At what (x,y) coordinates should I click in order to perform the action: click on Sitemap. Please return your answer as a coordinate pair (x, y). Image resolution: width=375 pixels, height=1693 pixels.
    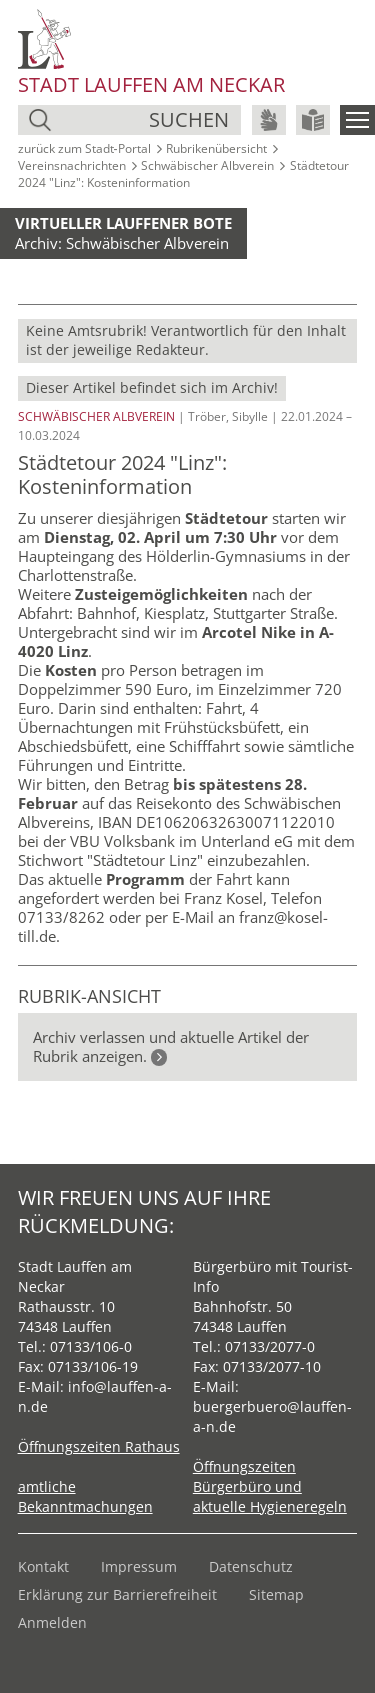
    Looking at the image, I should click on (276, 1594).